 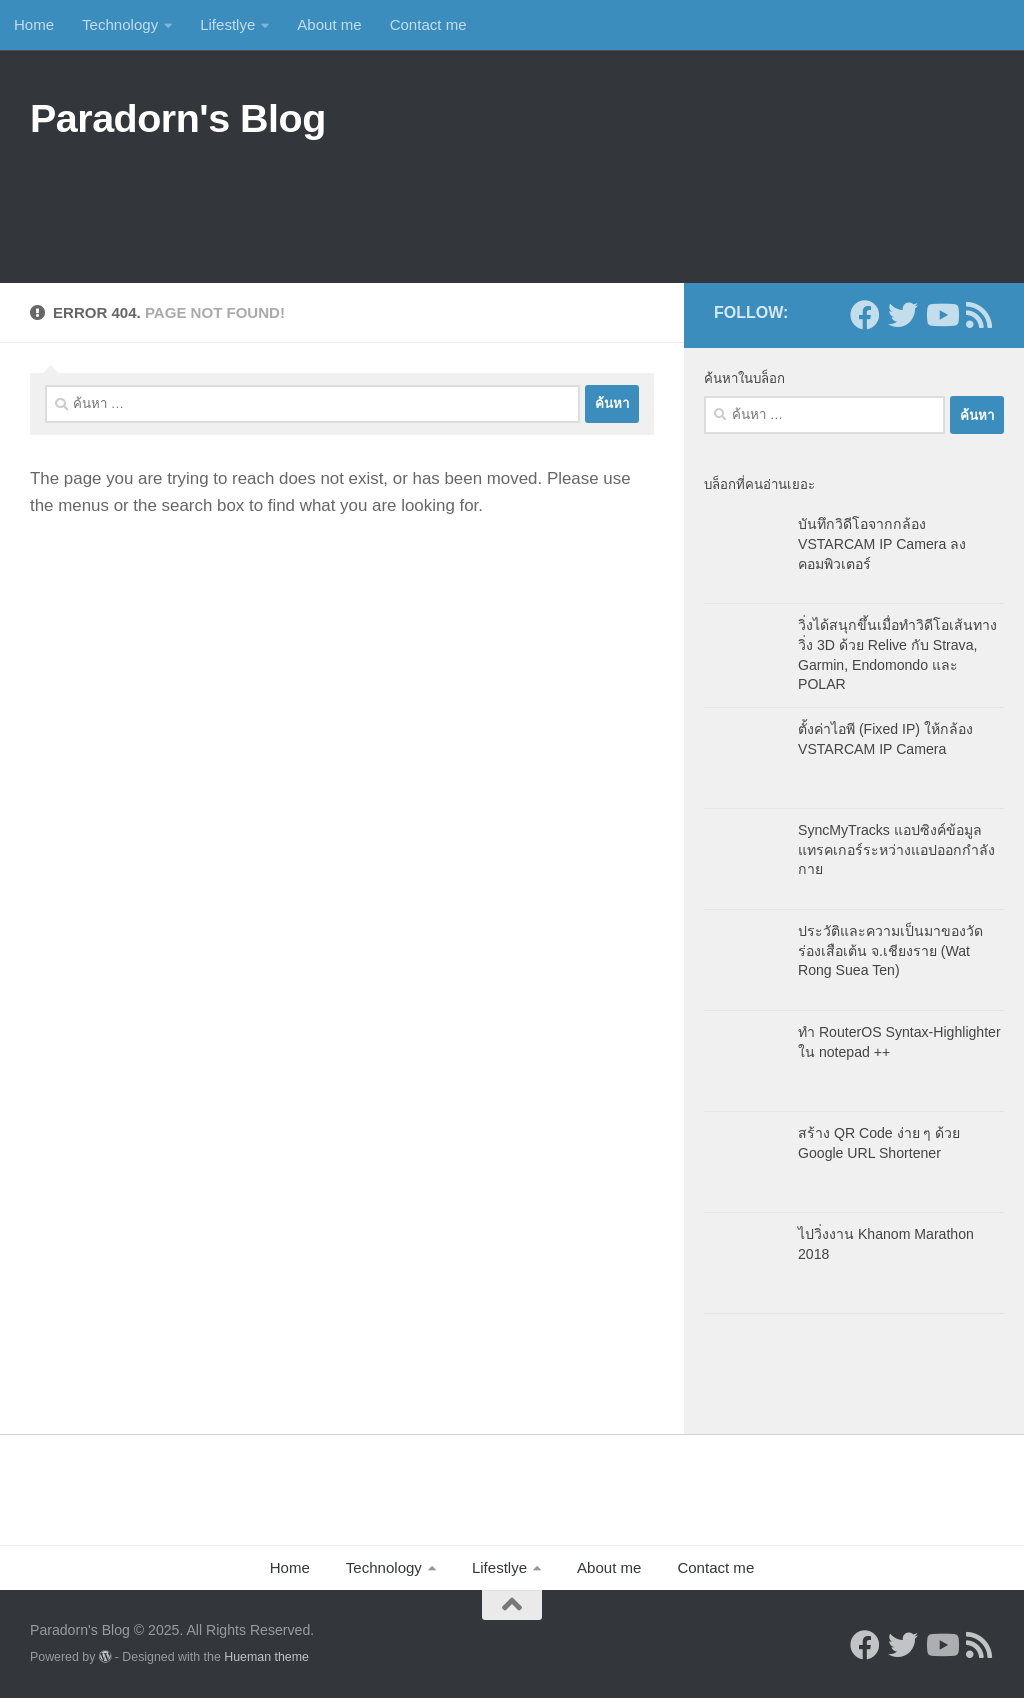 I want to click on [Follow us on Twitter], so click(x=903, y=315).